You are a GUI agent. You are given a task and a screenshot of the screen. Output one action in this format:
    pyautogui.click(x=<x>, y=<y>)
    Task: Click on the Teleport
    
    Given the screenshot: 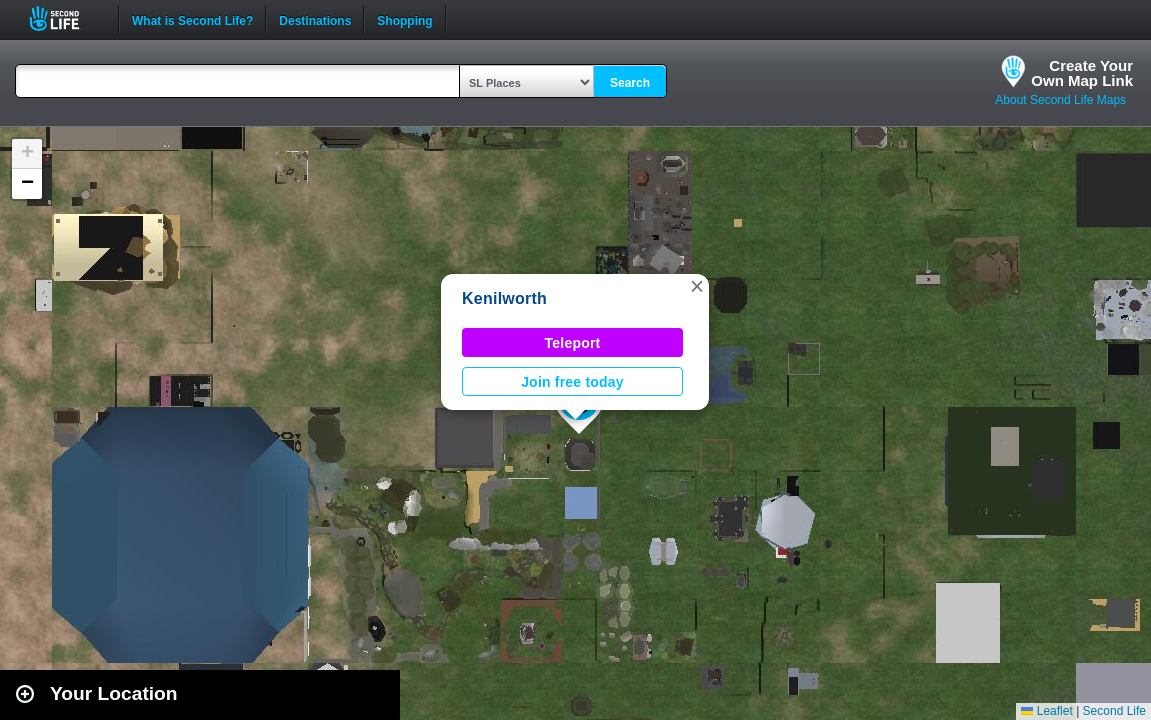 What is the action you would take?
    pyautogui.click(x=573, y=343)
    